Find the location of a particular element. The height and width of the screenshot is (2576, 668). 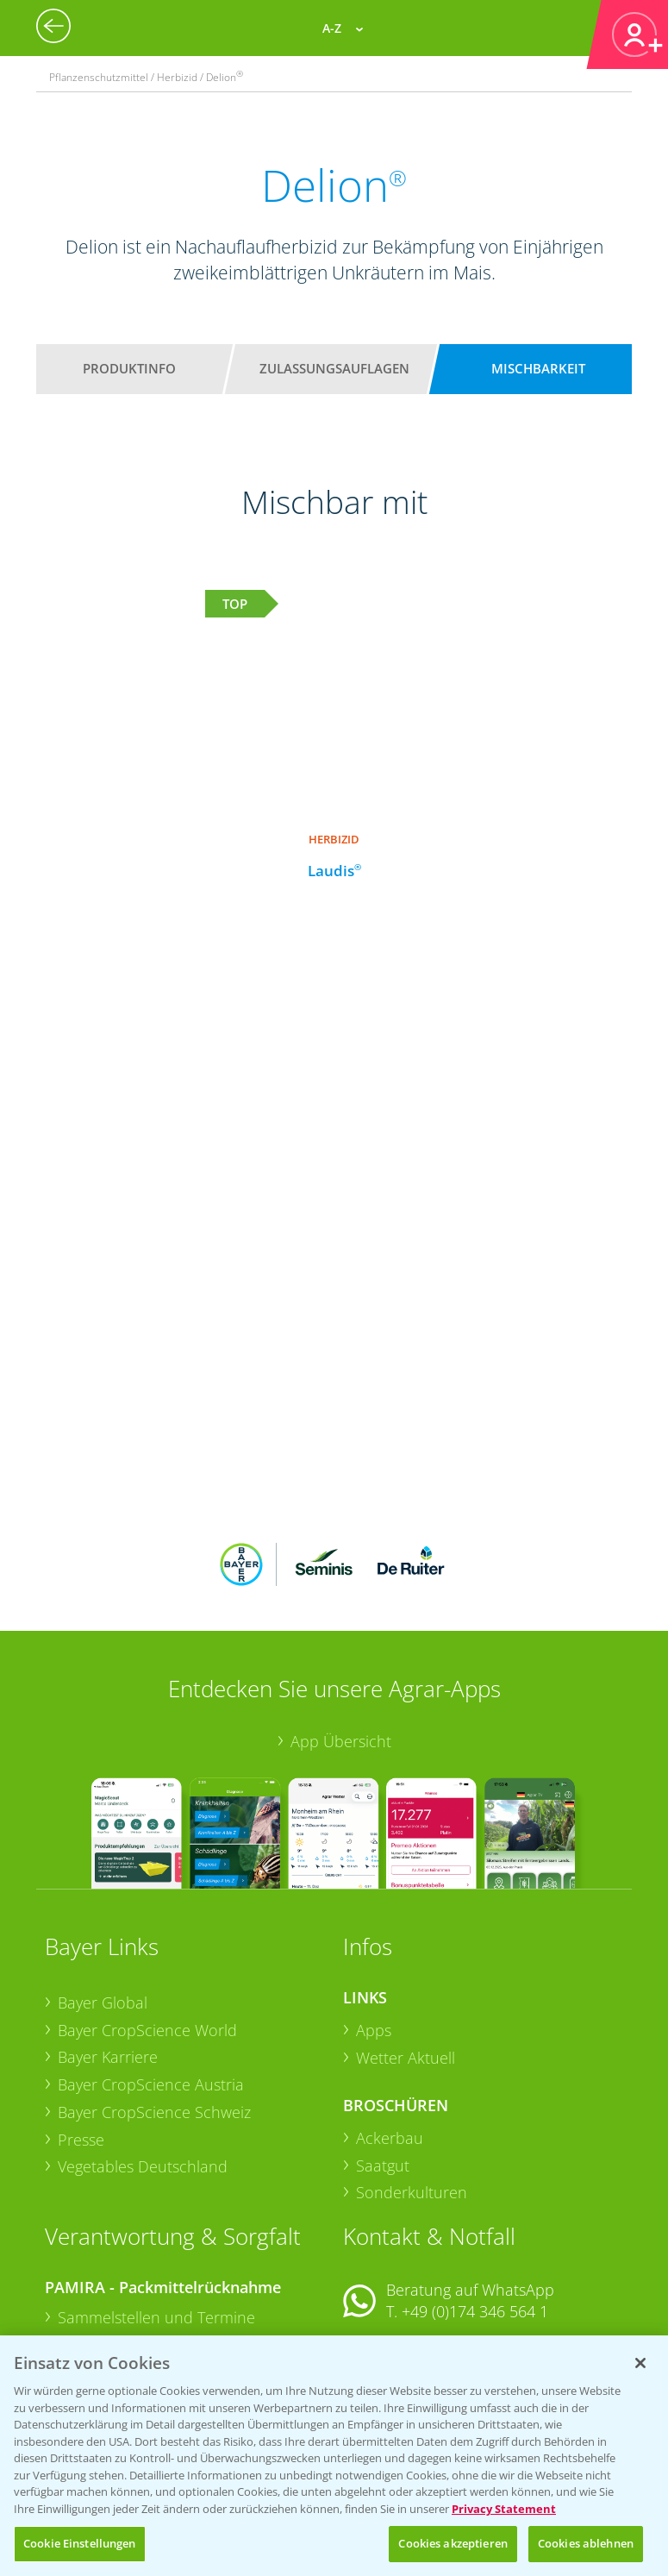

Cookies akzeptieren is located at coordinates (452, 2543).